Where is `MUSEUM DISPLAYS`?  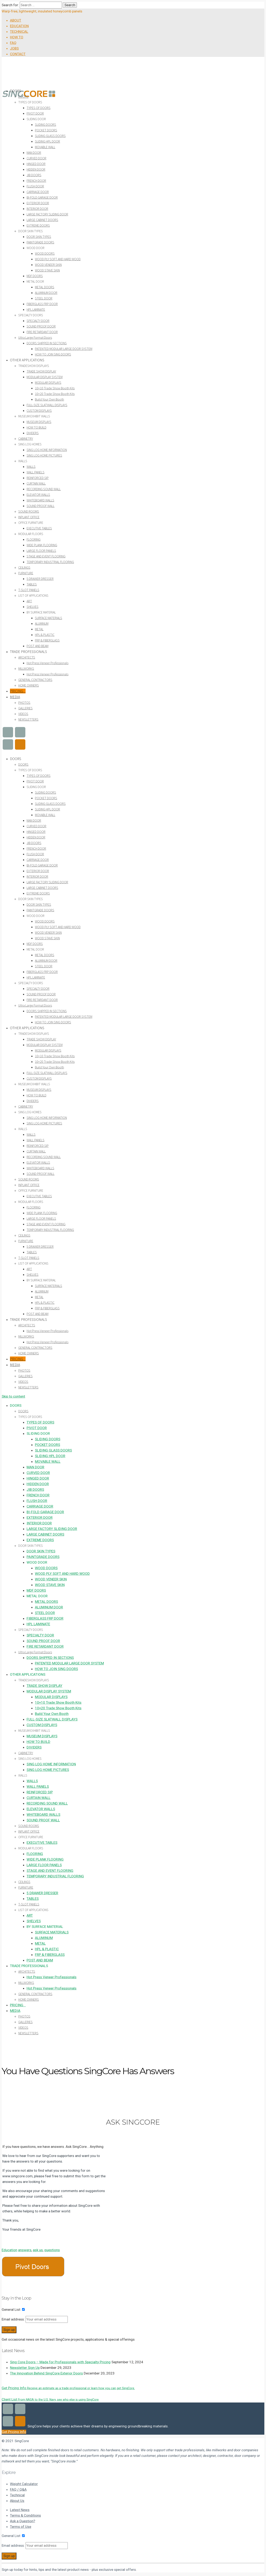
MUSEUM DISPLAYS is located at coordinates (42, 1736).